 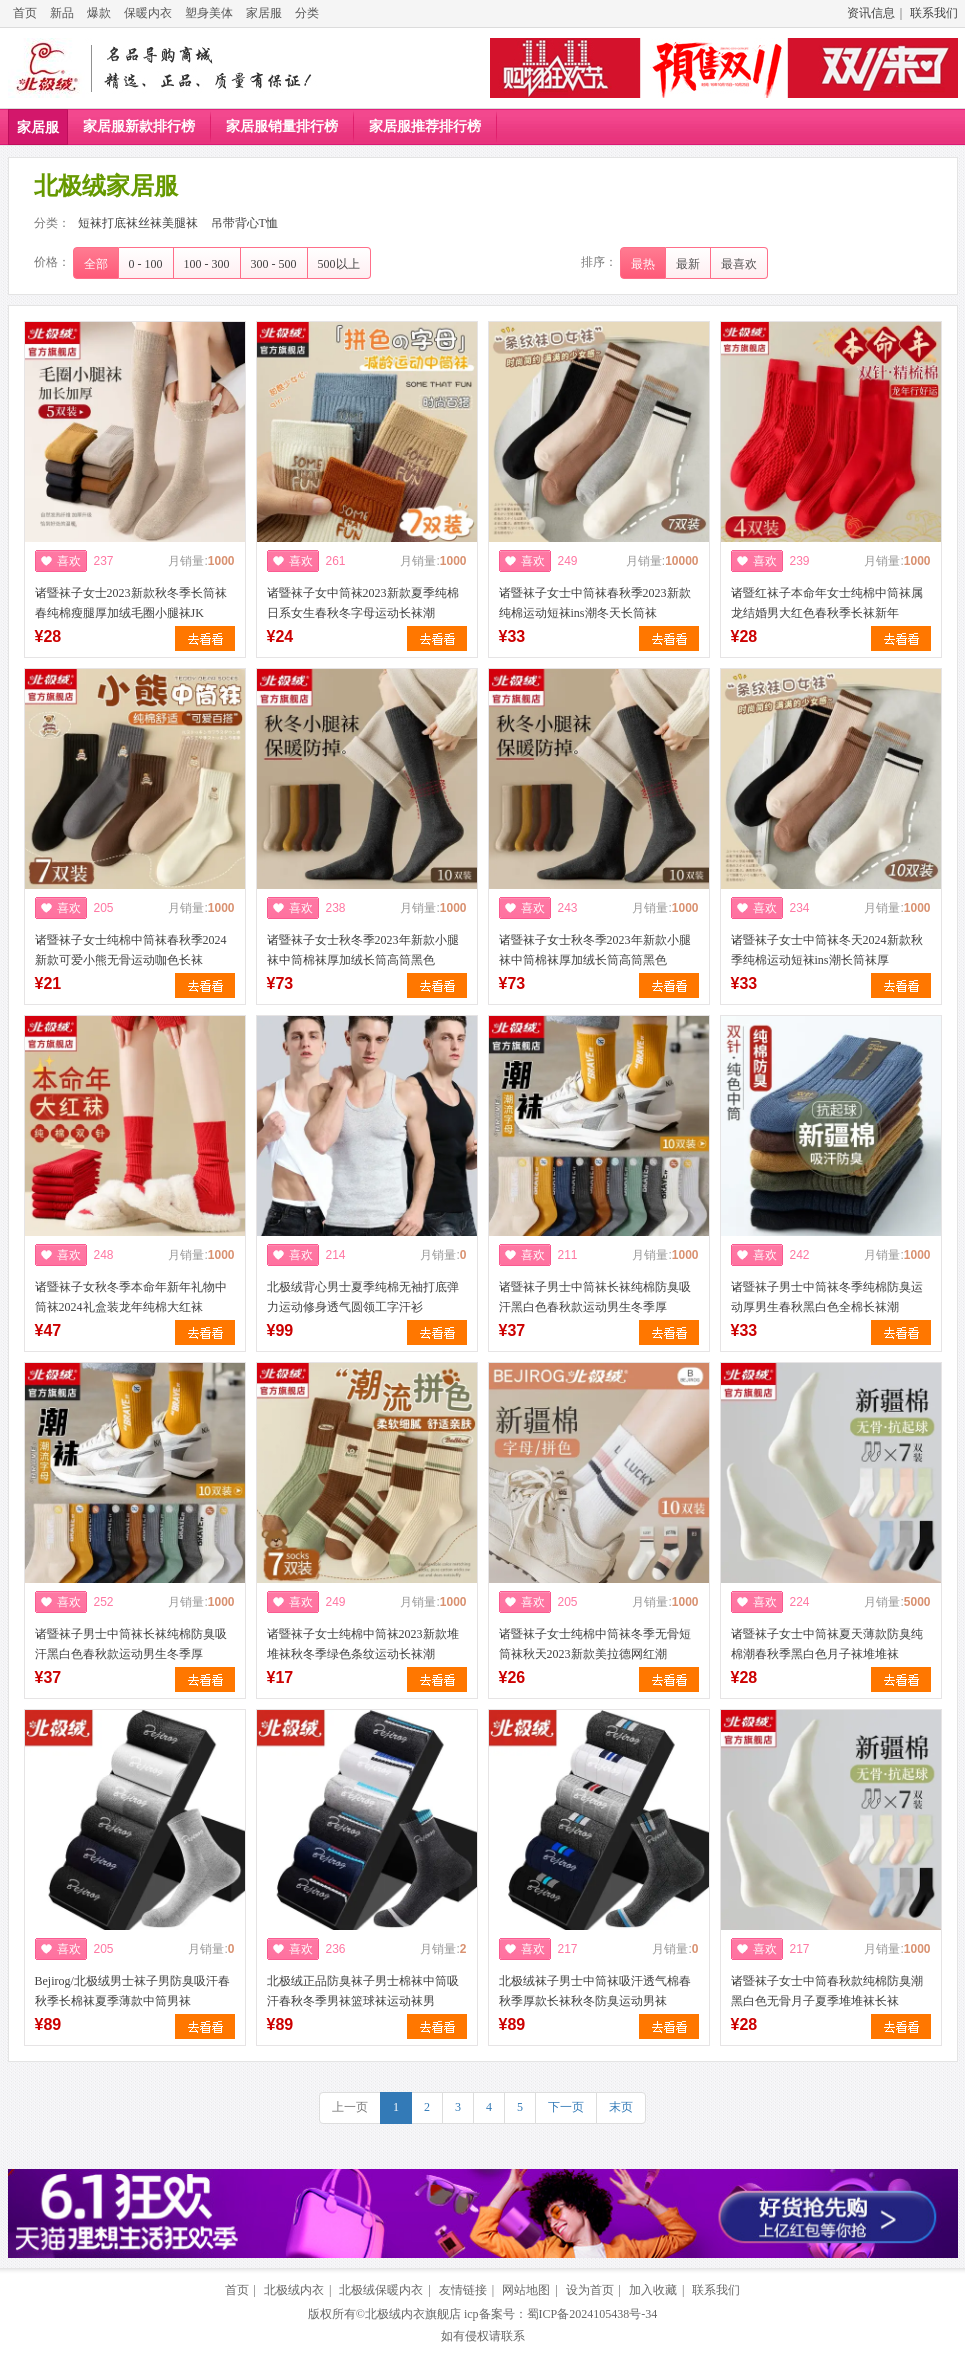 What do you see at coordinates (138, 223) in the screenshot?
I see `短袜打底袜丝袜美腿袜` at bounding box center [138, 223].